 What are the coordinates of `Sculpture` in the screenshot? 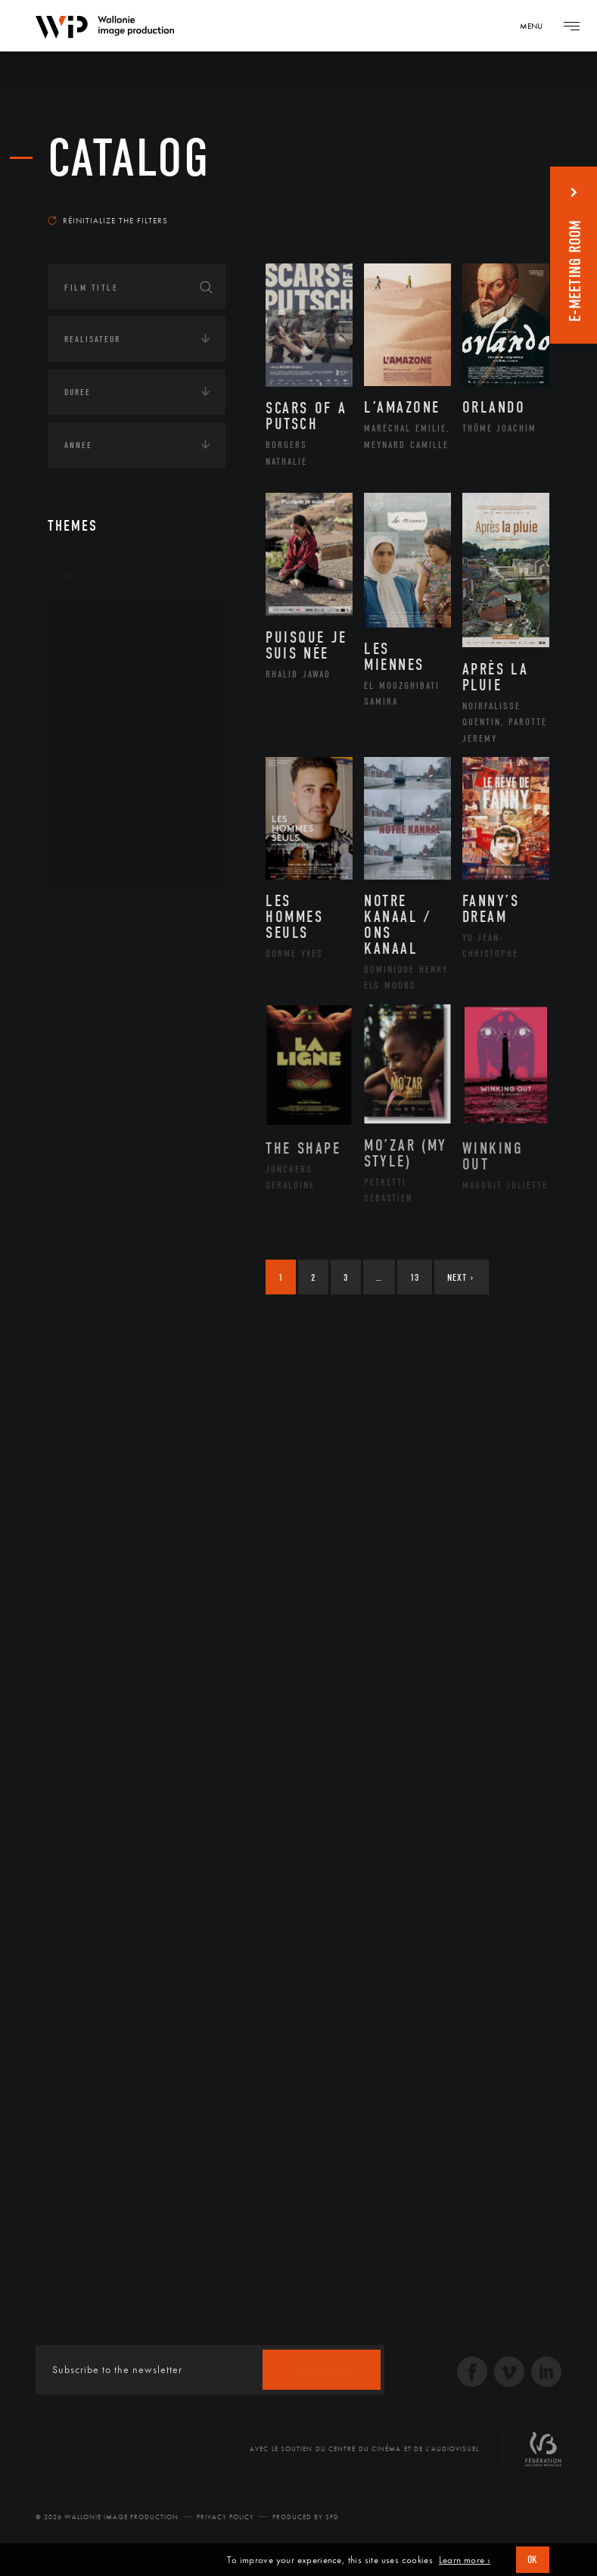 It's located at (103, 838).